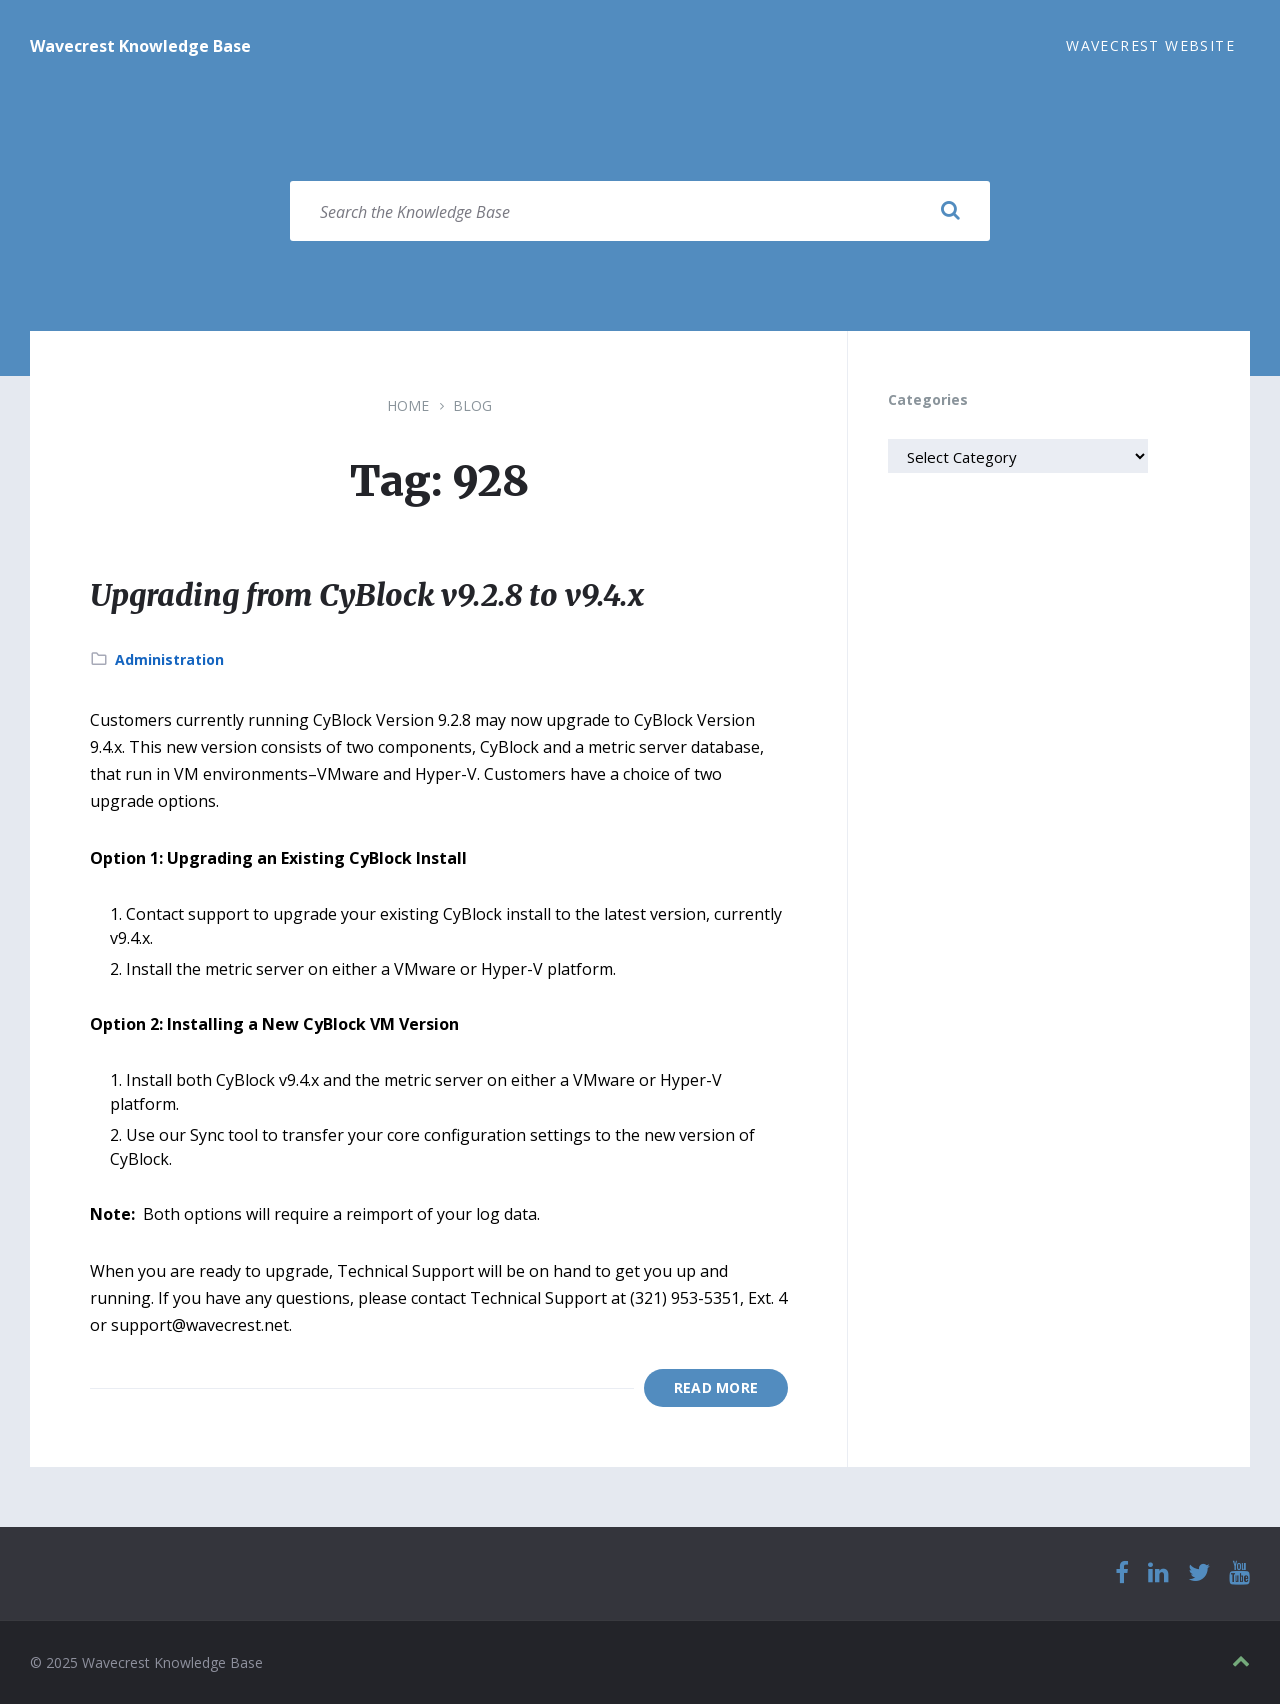 The height and width of the screenshot is (1704, 1280). What do you see at coordinates (716, 1387) in the screenshot?
I see `Read More` at bounding box center [716, 1387].